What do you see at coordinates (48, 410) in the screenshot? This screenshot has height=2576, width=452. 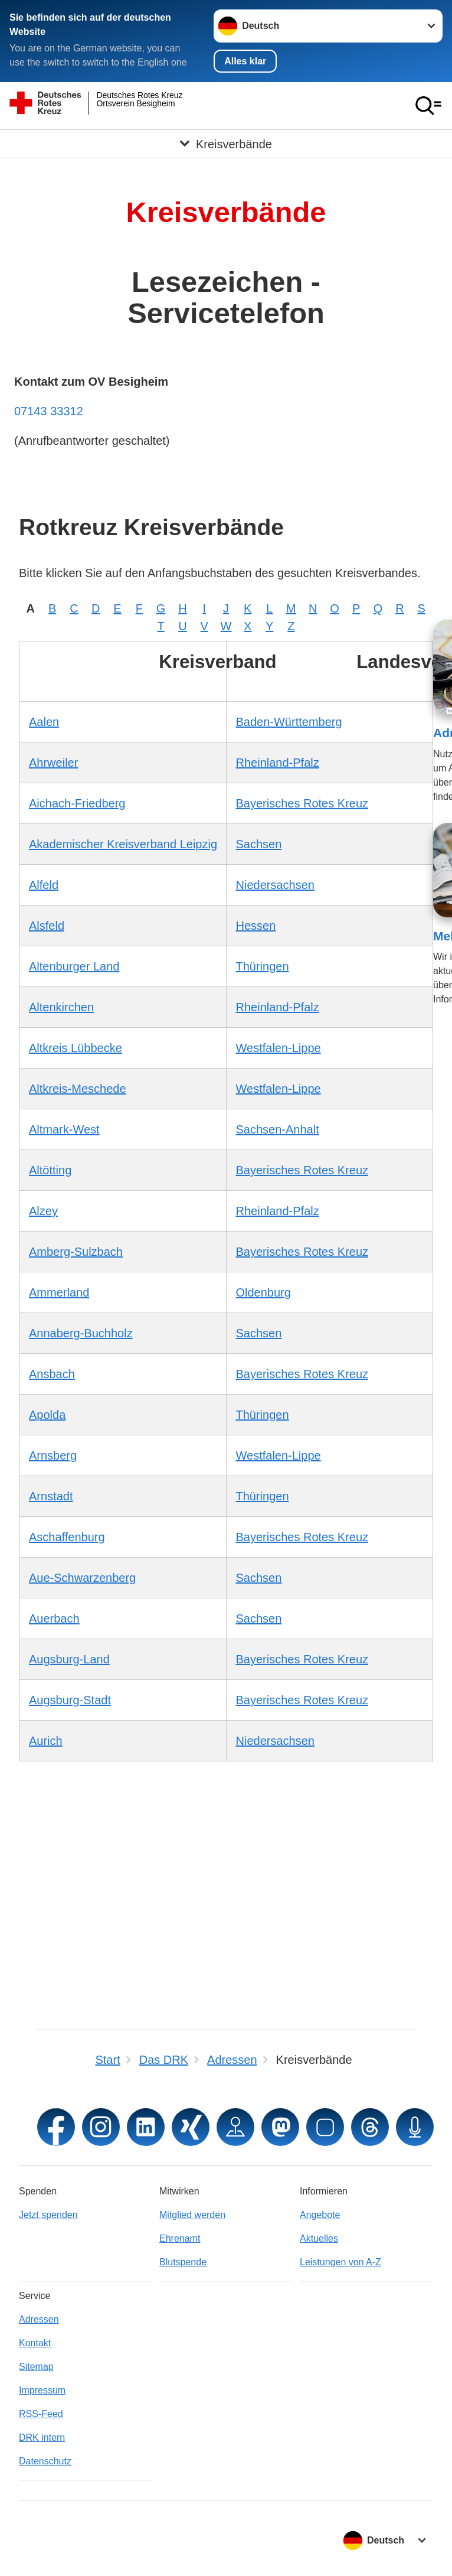 I see `07143 33312` at bounding box center [48, 410].